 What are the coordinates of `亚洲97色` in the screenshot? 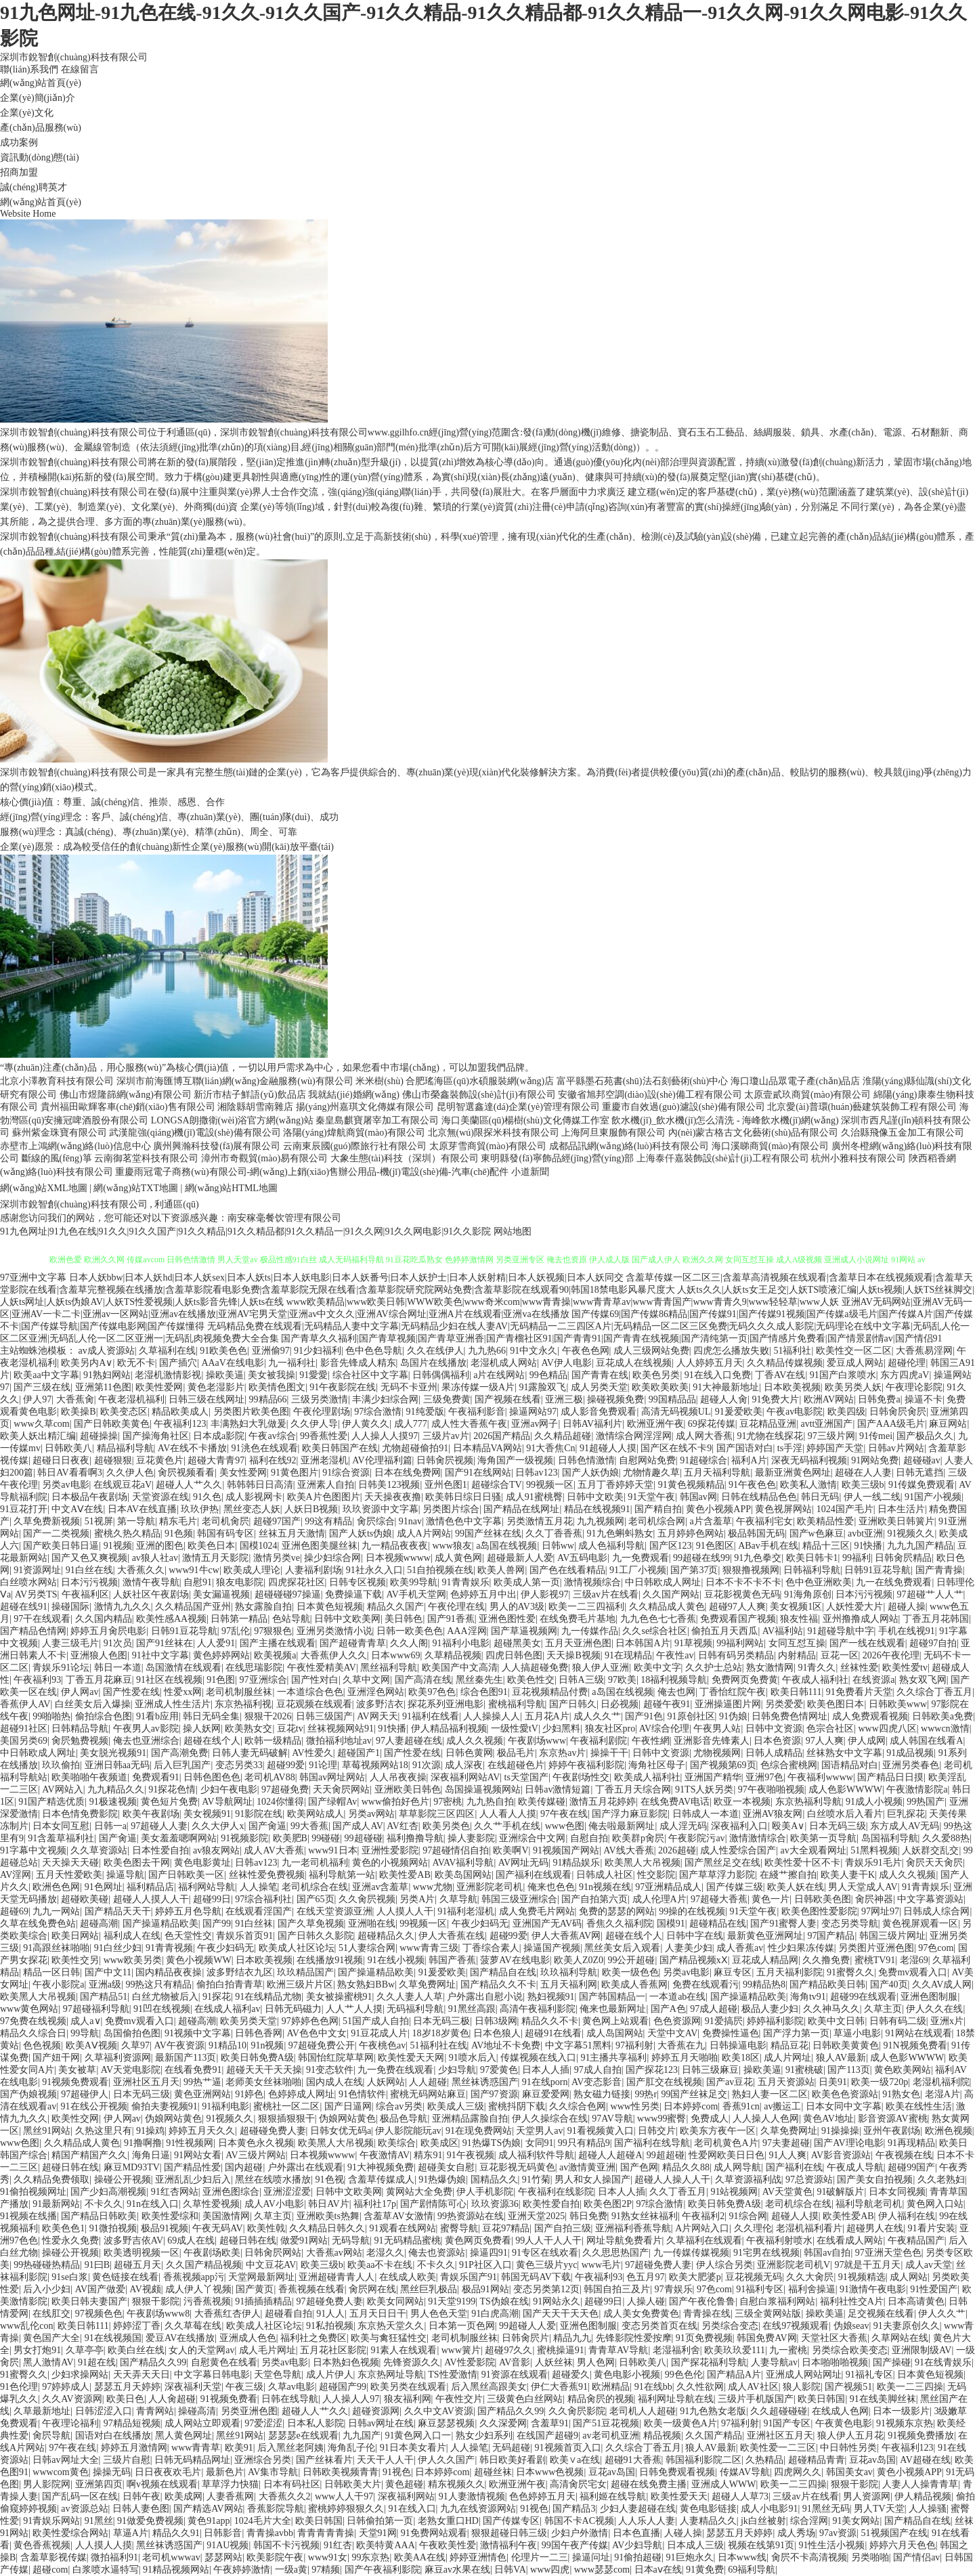 It's located at (764, 1777).